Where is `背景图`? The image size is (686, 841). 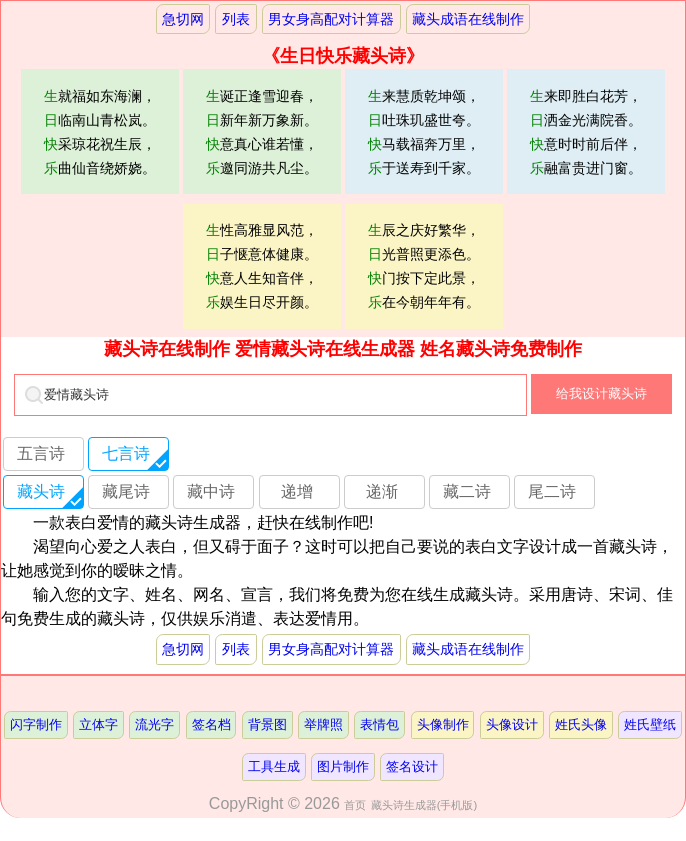 背景图 is located at coordinates (267, 724).